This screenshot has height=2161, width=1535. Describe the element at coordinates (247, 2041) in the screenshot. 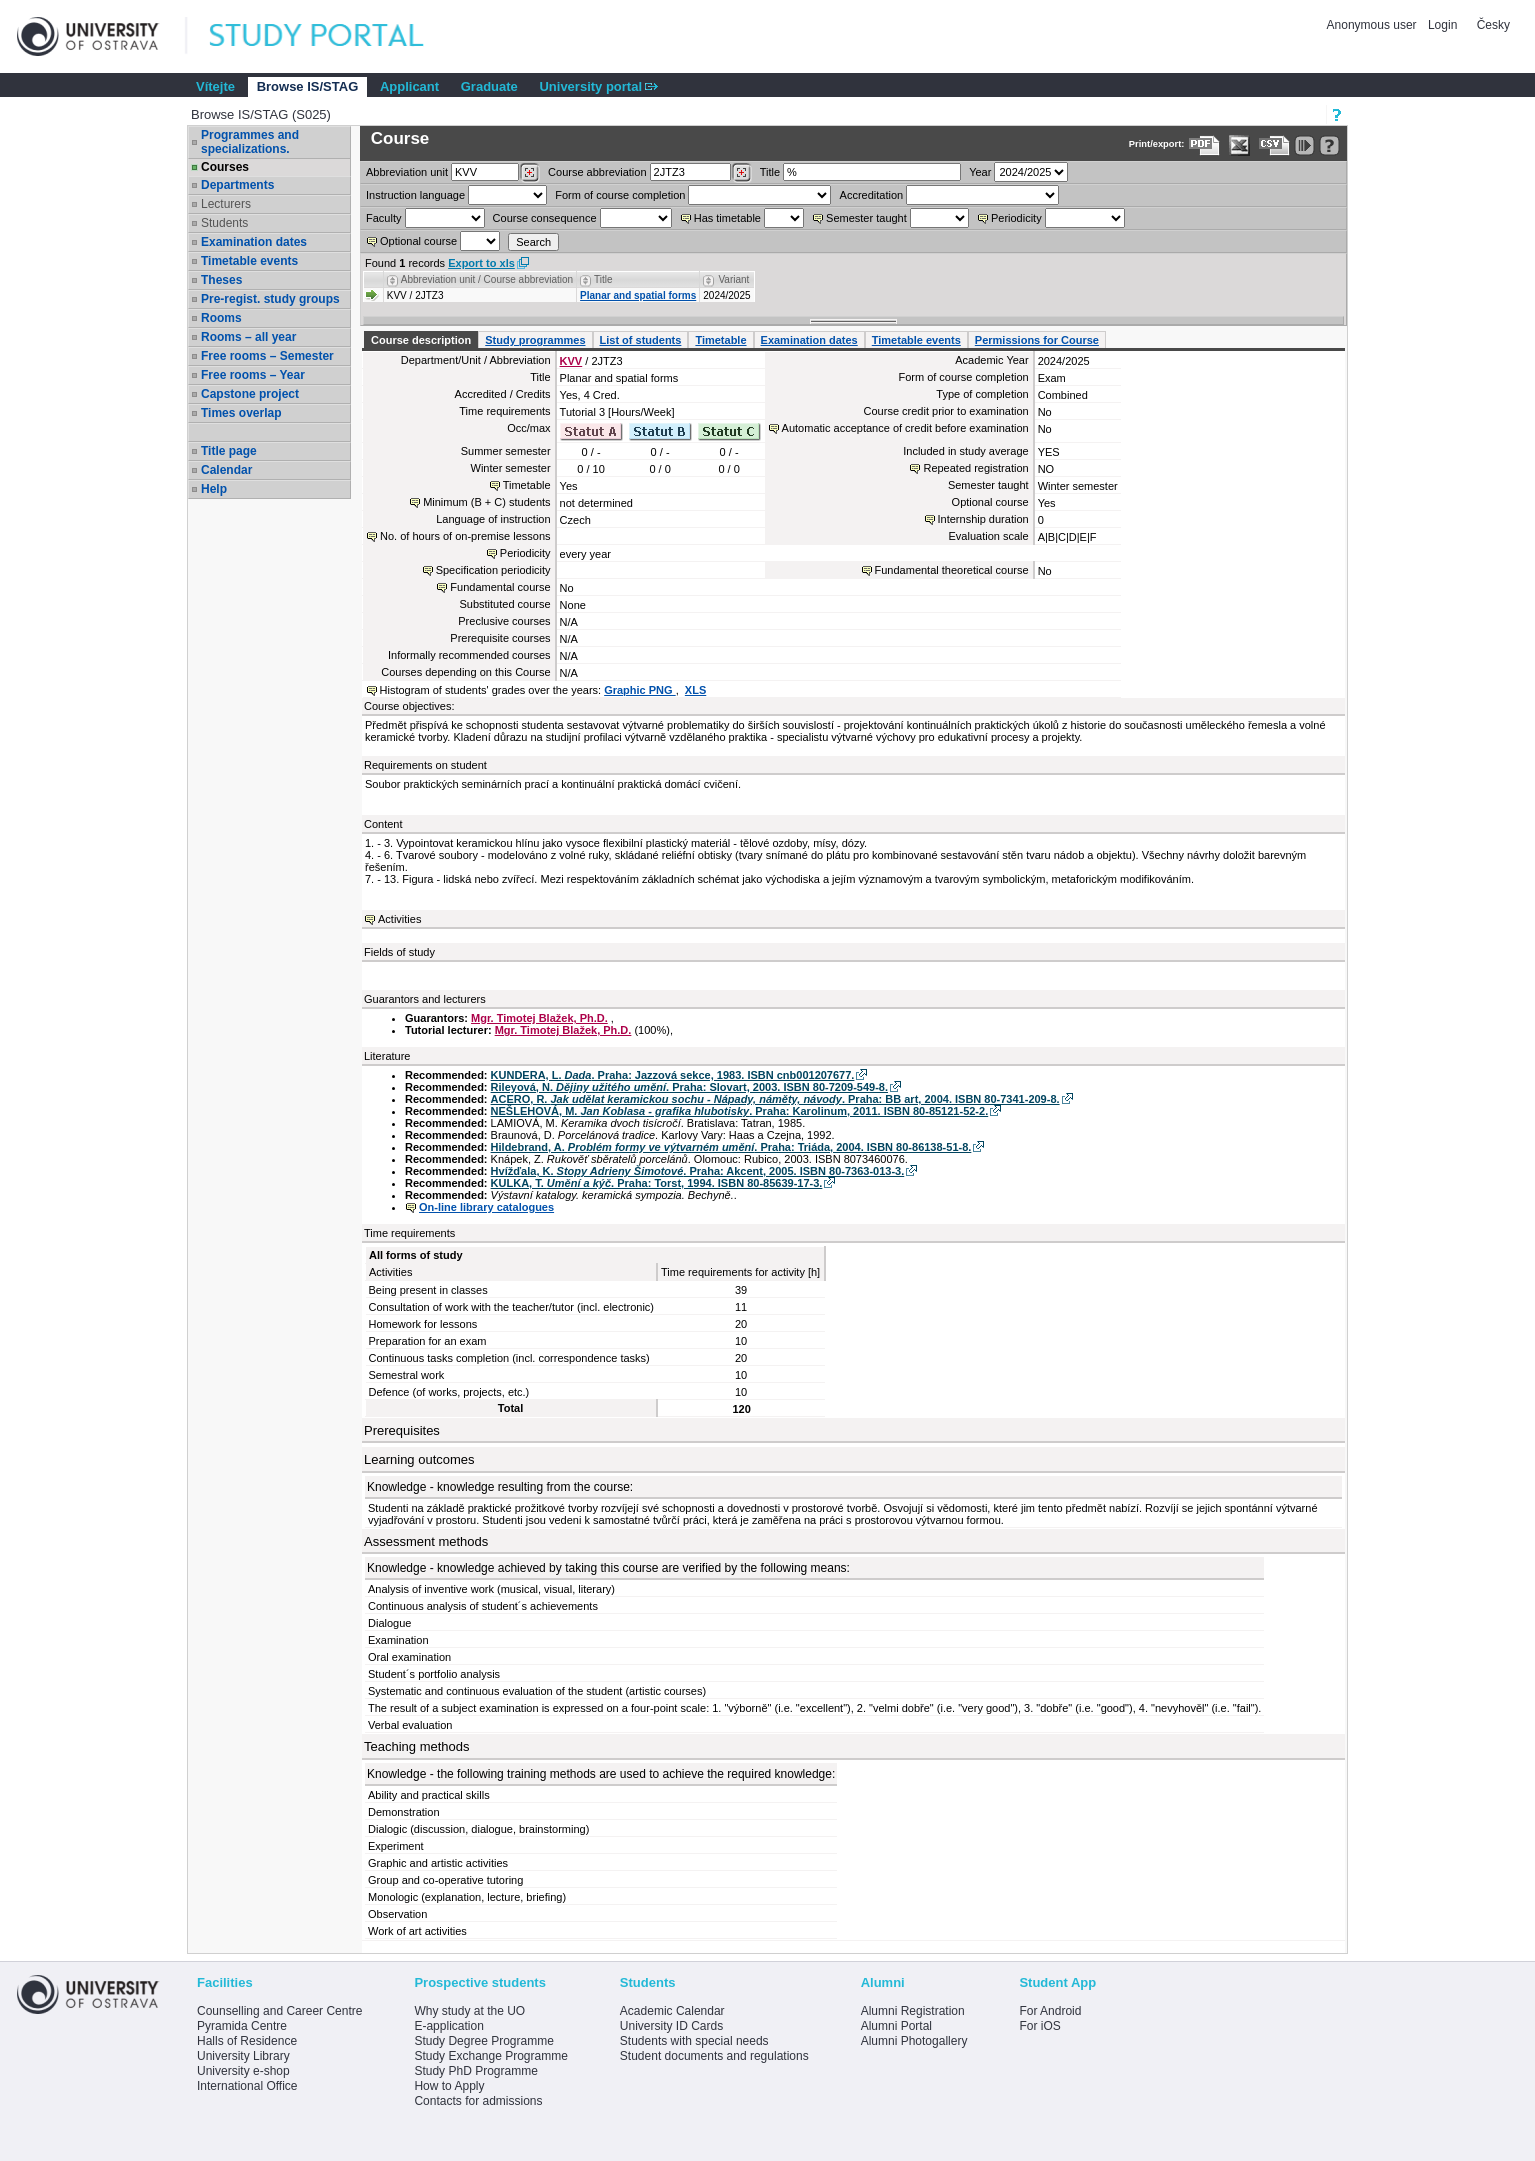

I see `Halls of Residence` at that location.